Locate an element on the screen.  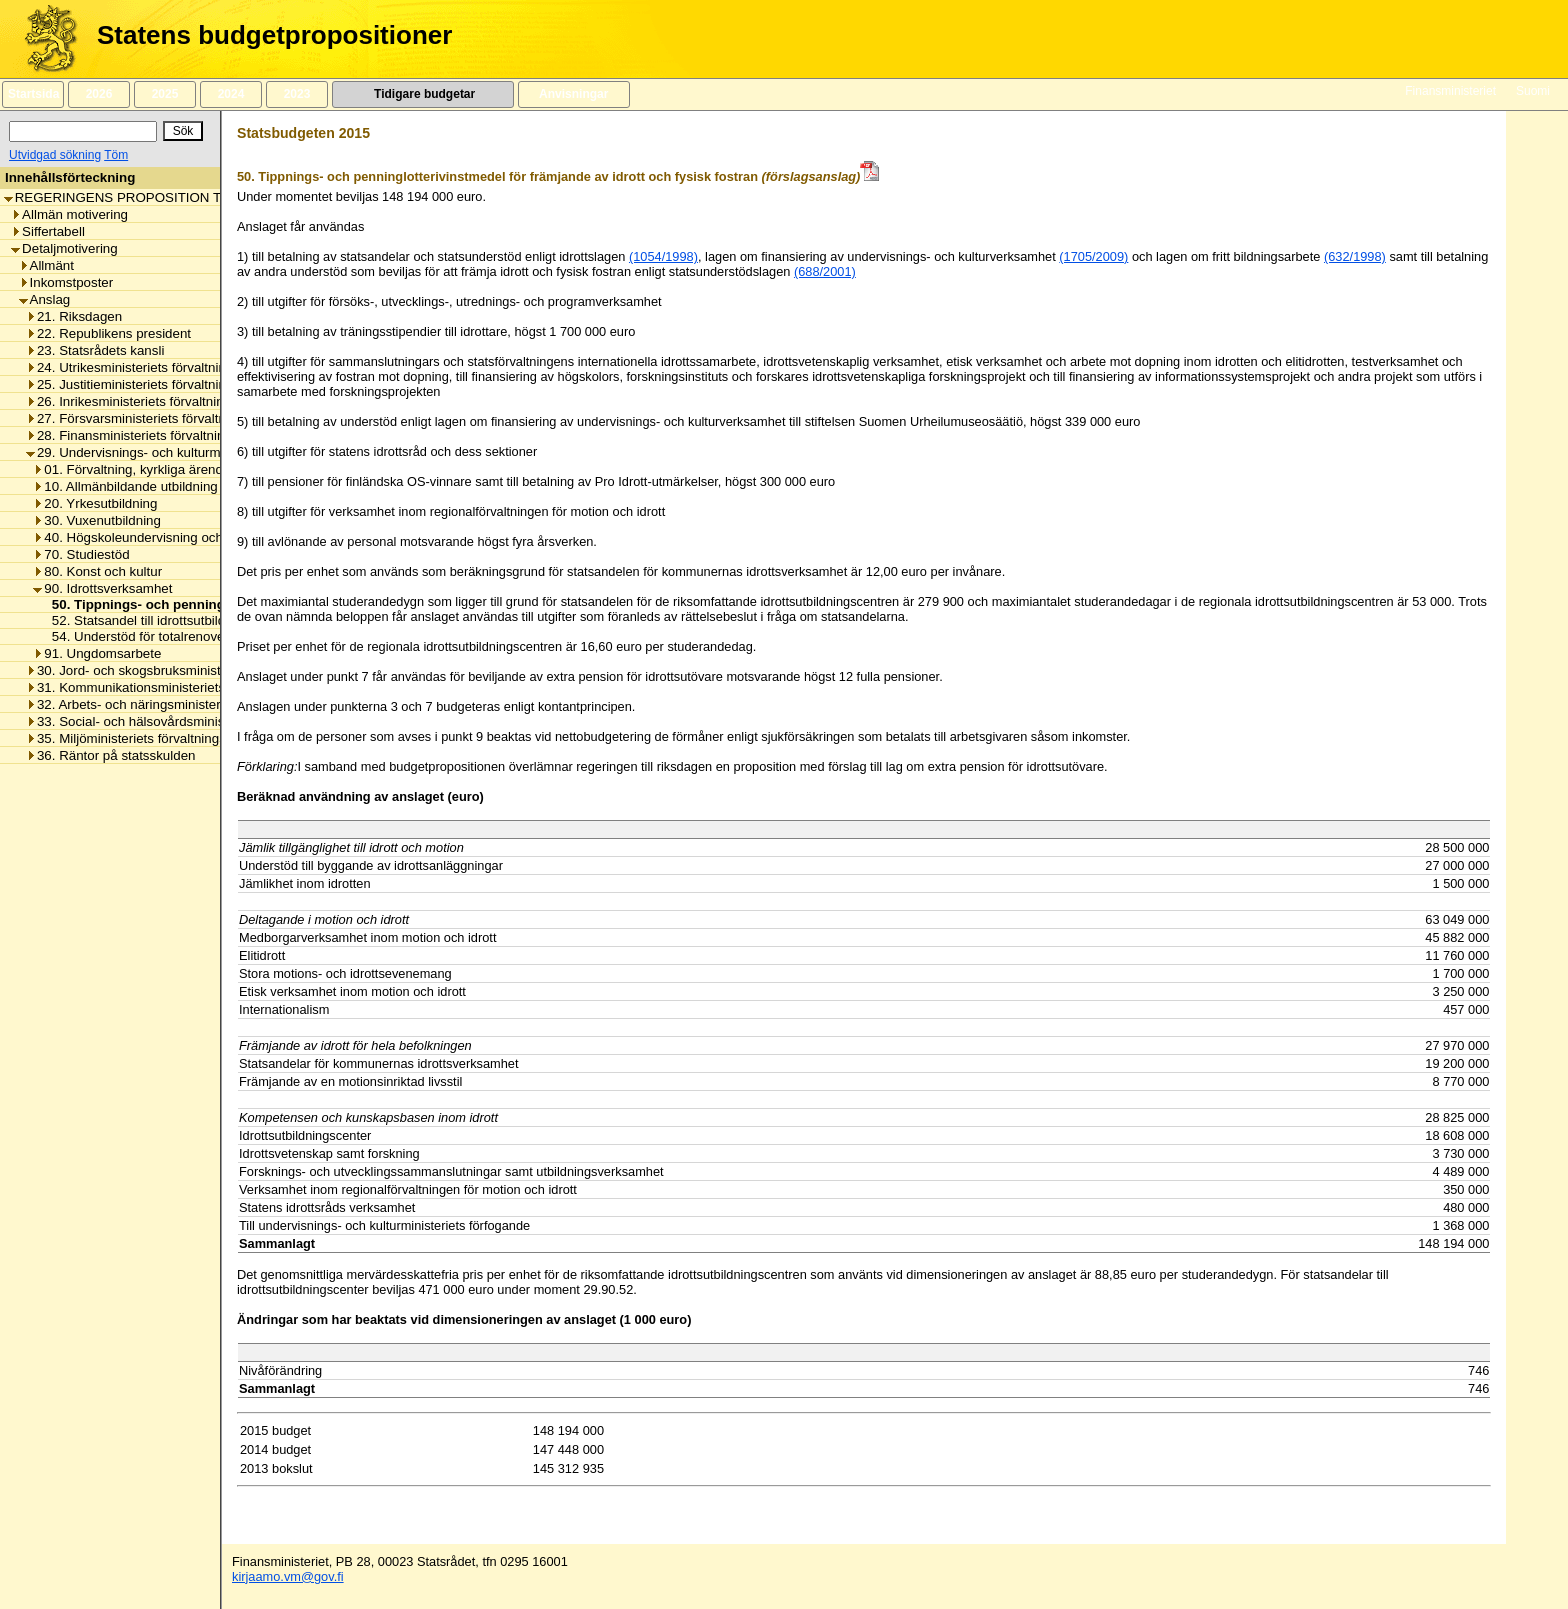
kirjaamo.vm@gov.fi is located at coordinates (288, 1576).